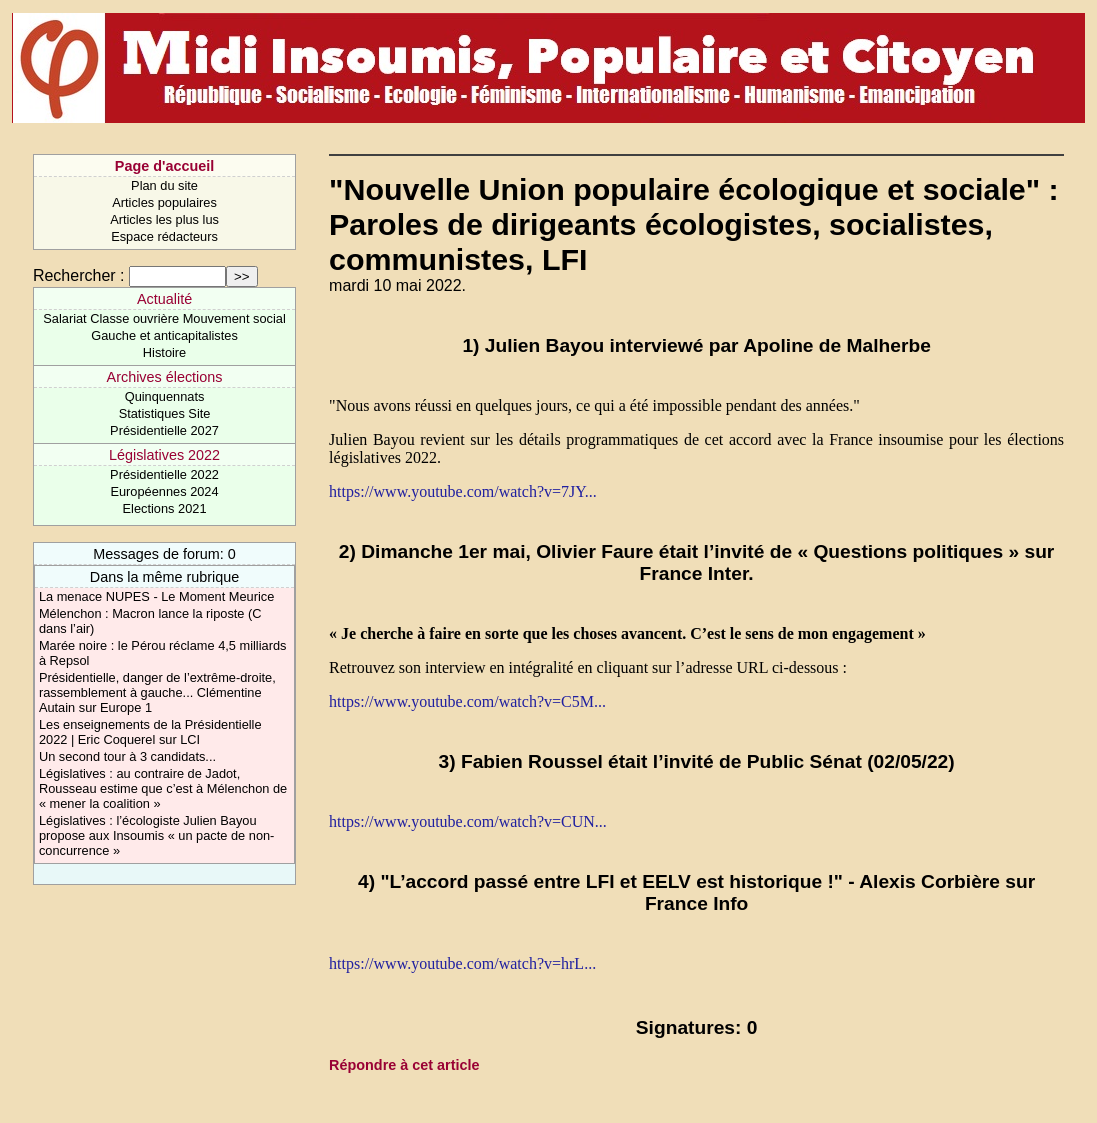  What do you see at coordinates (463, 491) in the screenshot?
I see `https://www.youtube.com/watch?v=7JY...` at bounding box center [463, 491].